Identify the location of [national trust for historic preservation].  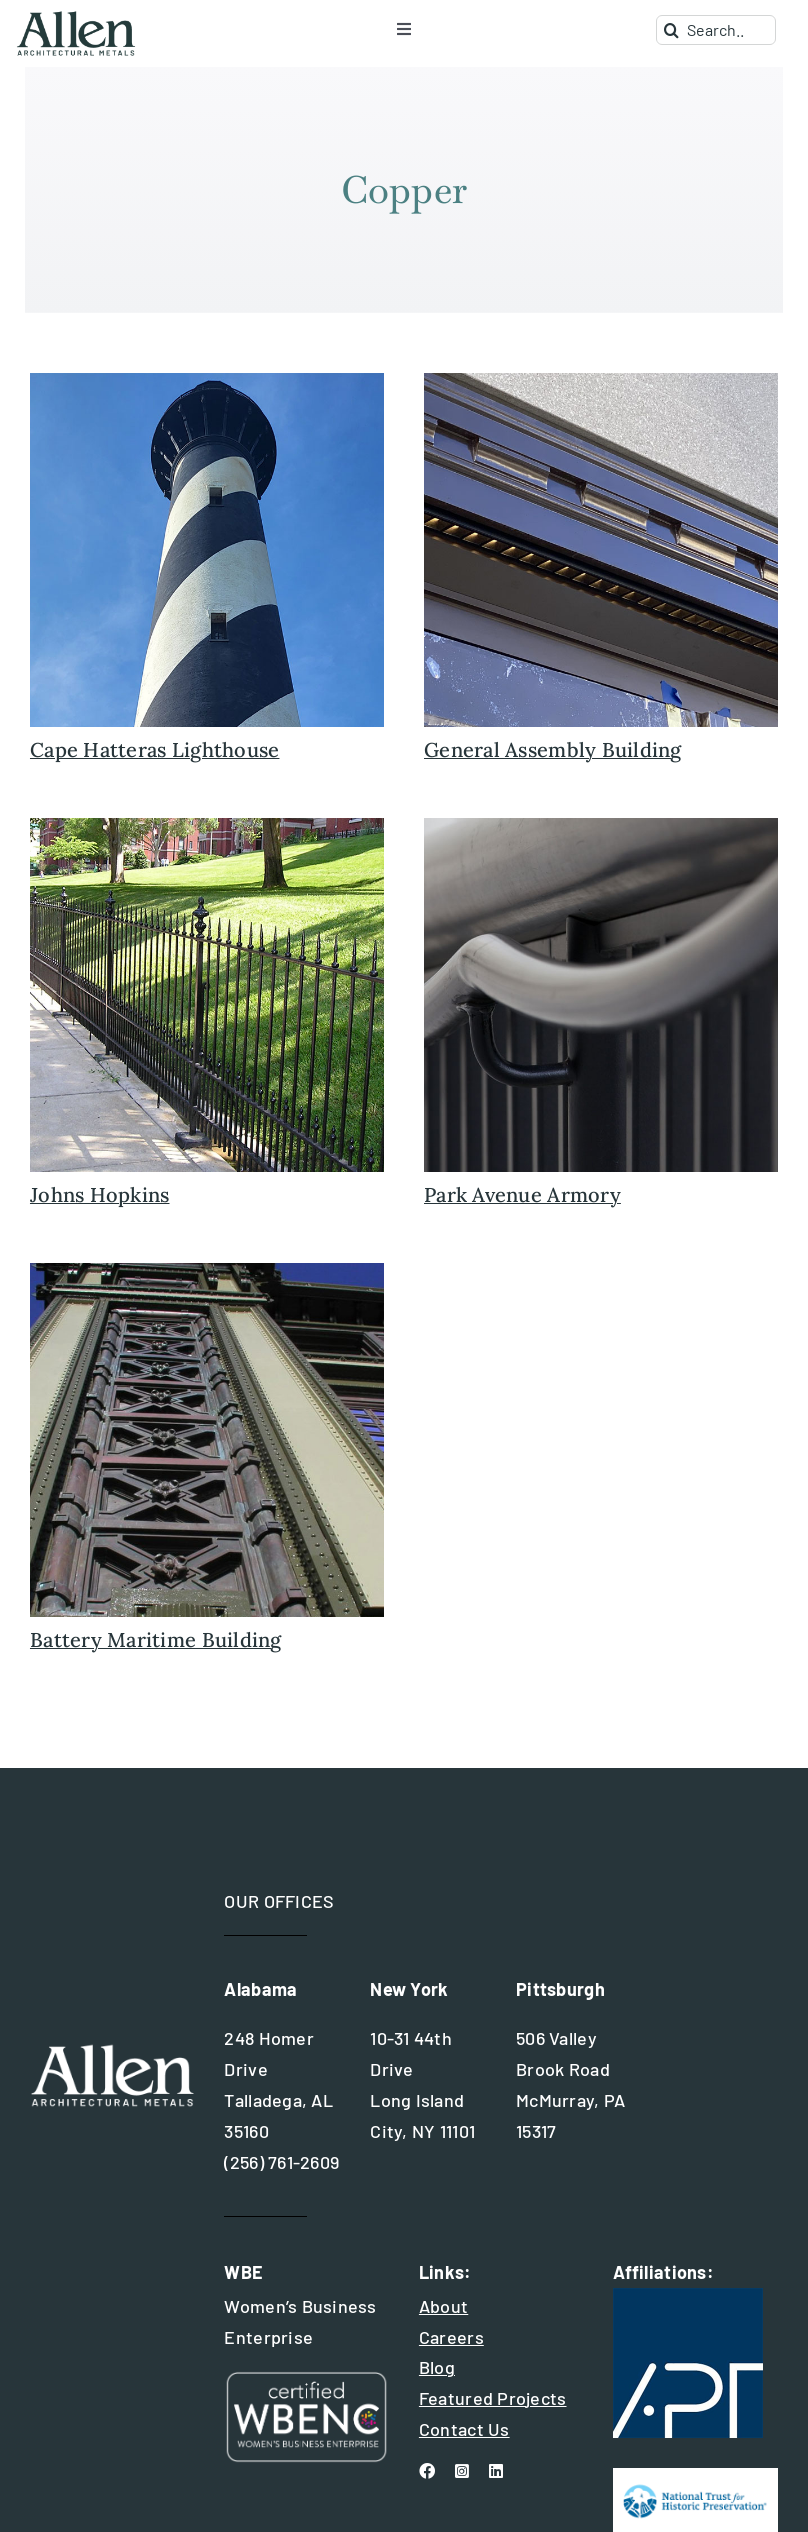
(695, 2477).